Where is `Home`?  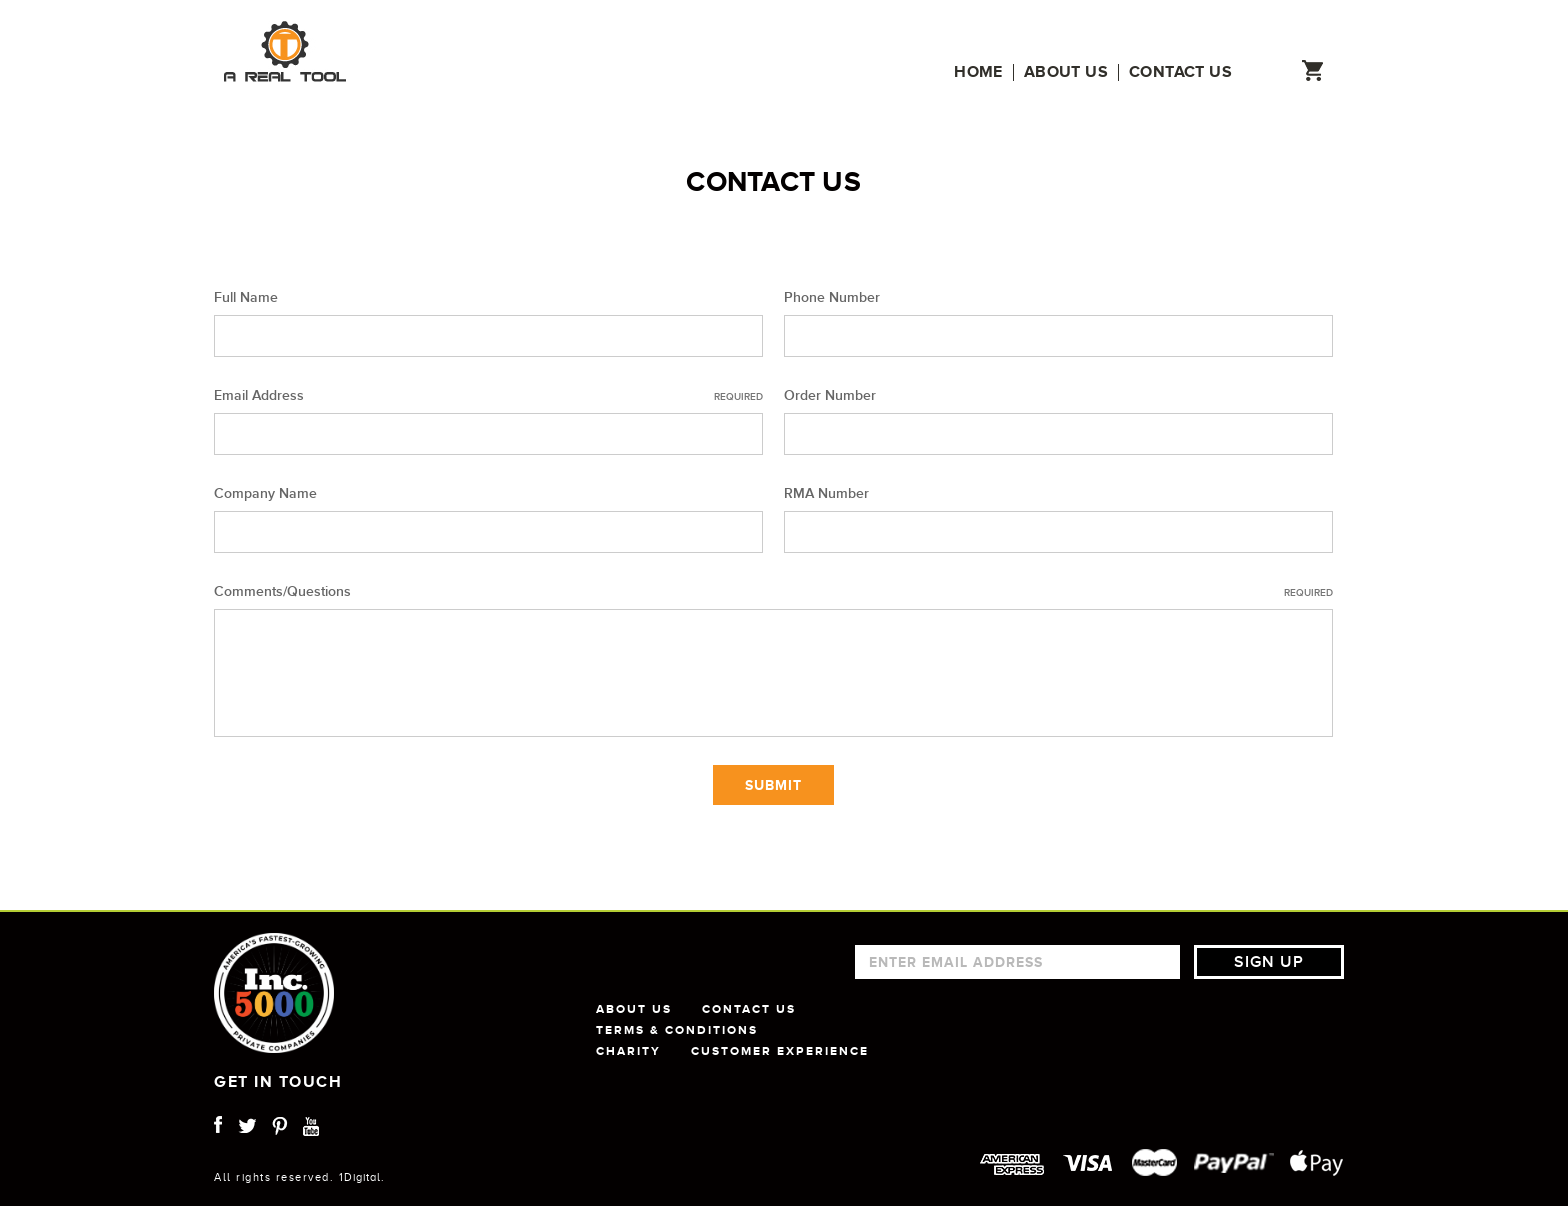 Home is located at coordinates (978, 72).